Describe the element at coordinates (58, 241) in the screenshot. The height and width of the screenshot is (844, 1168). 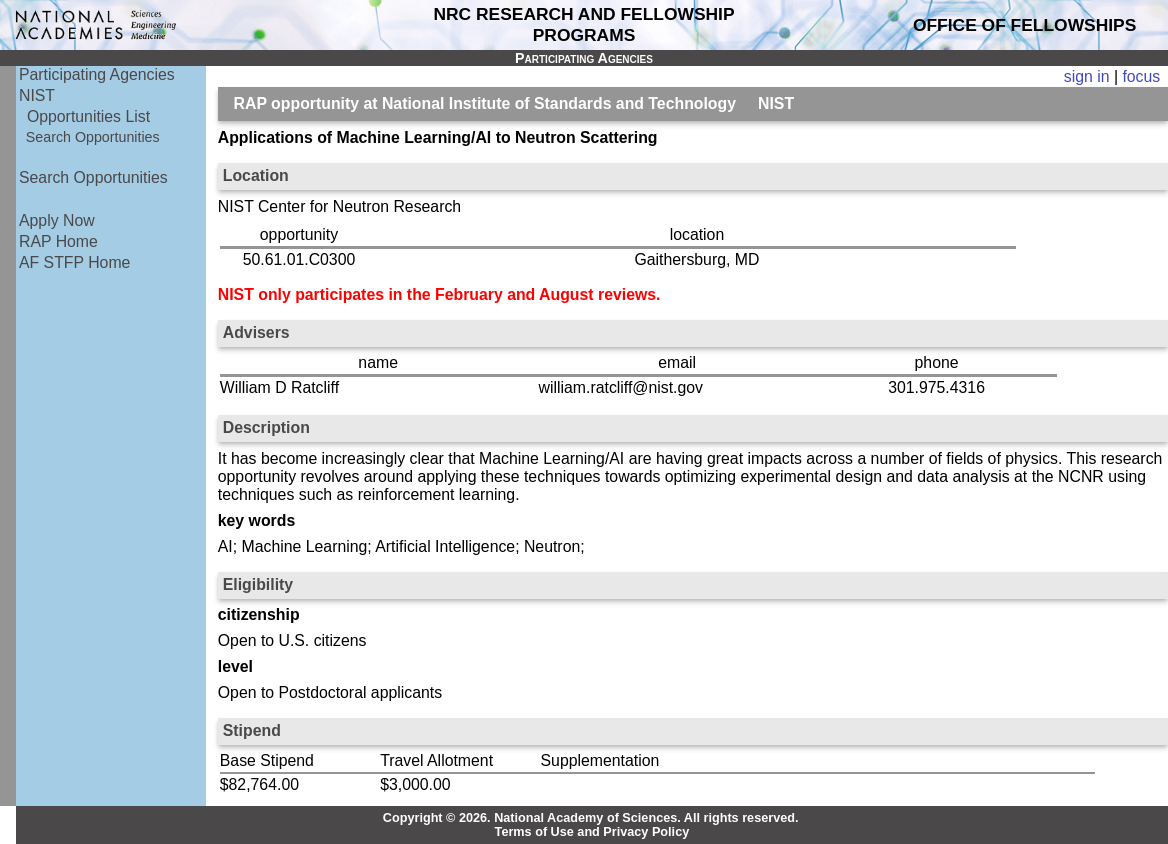
I see `RAP Home` at that location.